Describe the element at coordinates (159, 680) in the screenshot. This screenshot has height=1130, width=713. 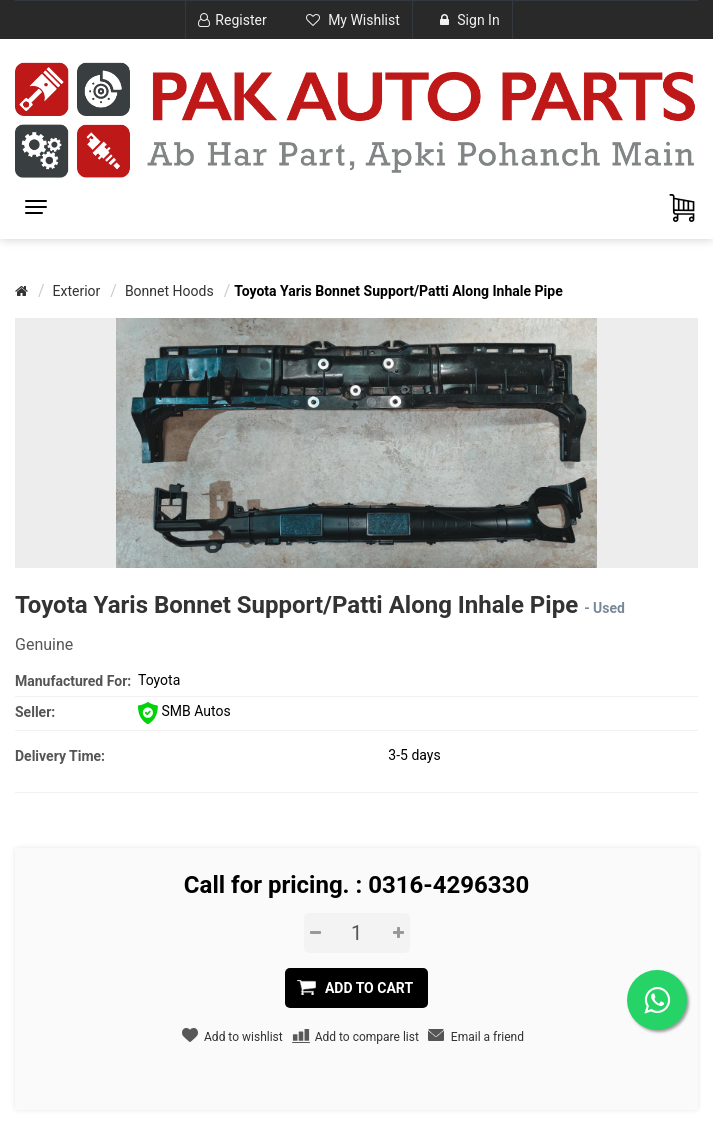
I see `Toyota` at that location.